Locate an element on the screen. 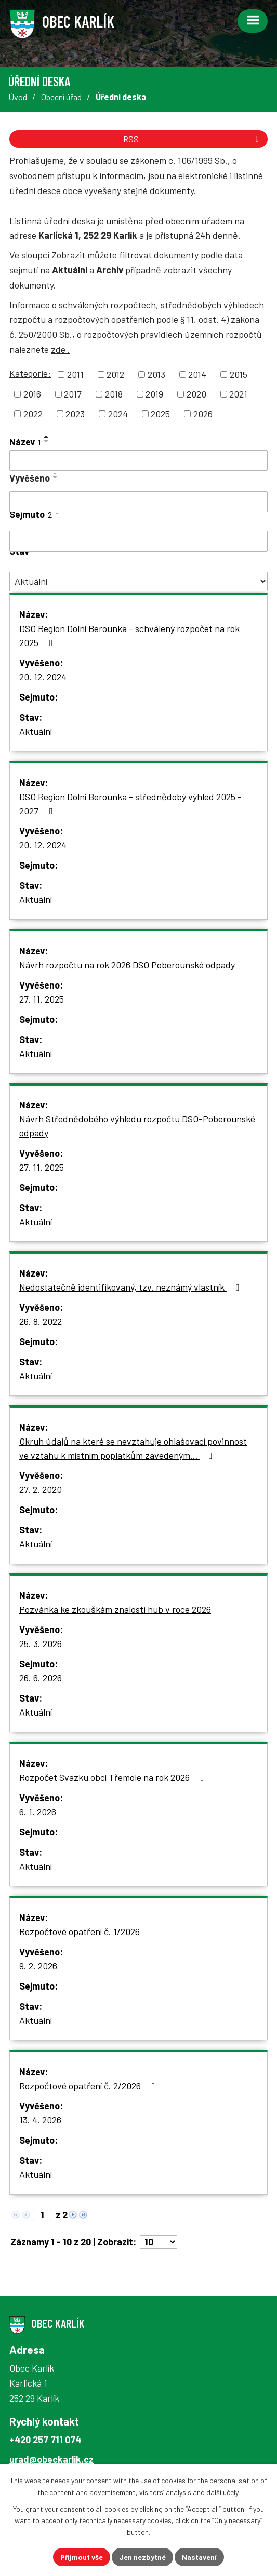 Image resolution: width=277 pixels, height=2576 pixels. Nedostatečně identifikovaný, tzv. neznámý vlastník is located at coordinates (131, 1287).